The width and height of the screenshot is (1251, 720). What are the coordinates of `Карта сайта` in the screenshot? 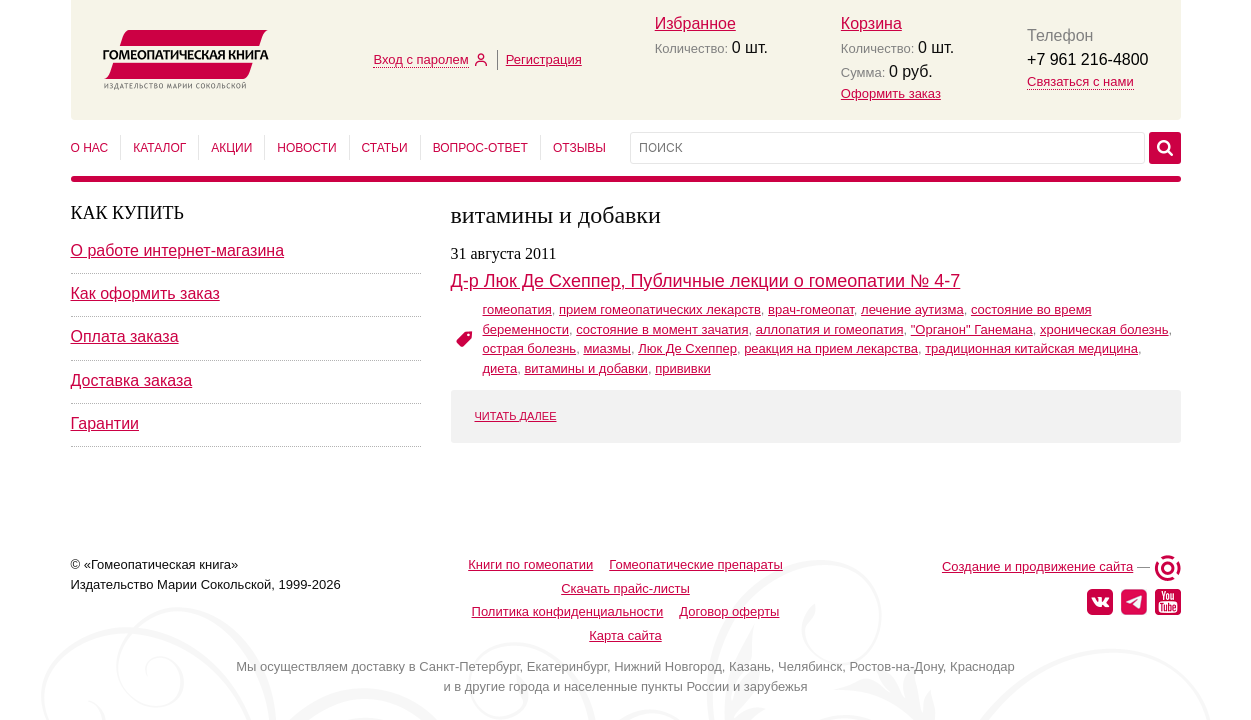 It's located at (625, 599).